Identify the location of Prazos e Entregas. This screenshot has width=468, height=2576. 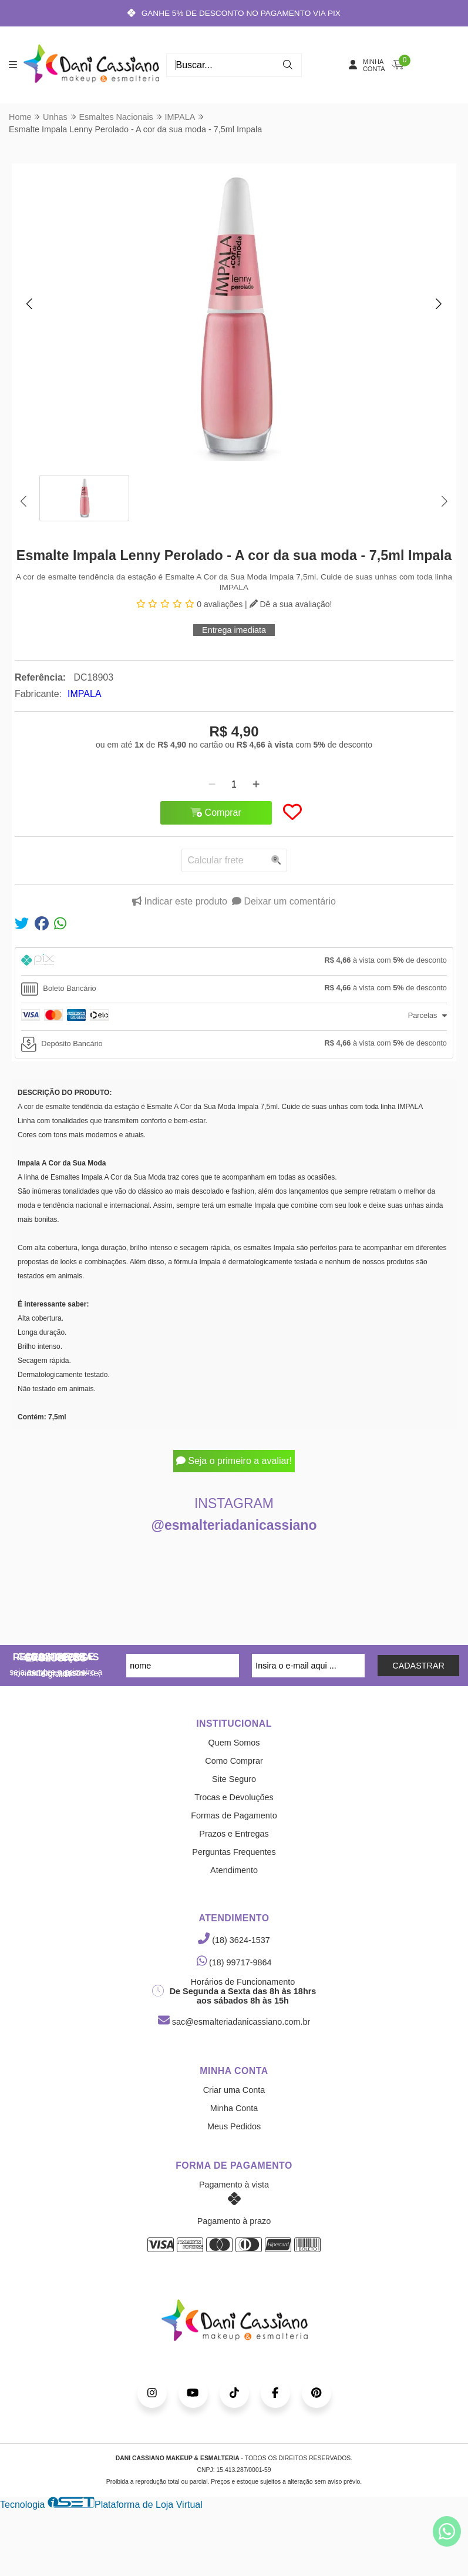
(233, 1833).